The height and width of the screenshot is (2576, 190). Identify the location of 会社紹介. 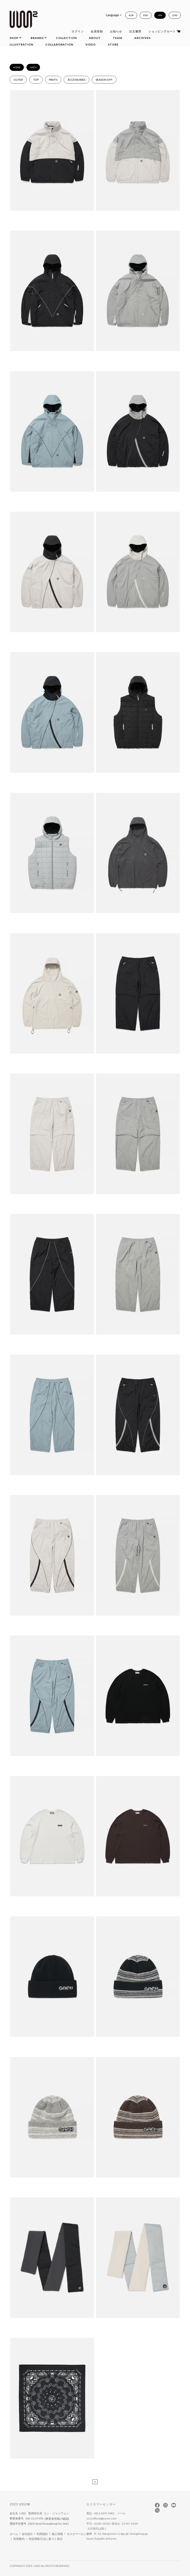
(27, 2534).